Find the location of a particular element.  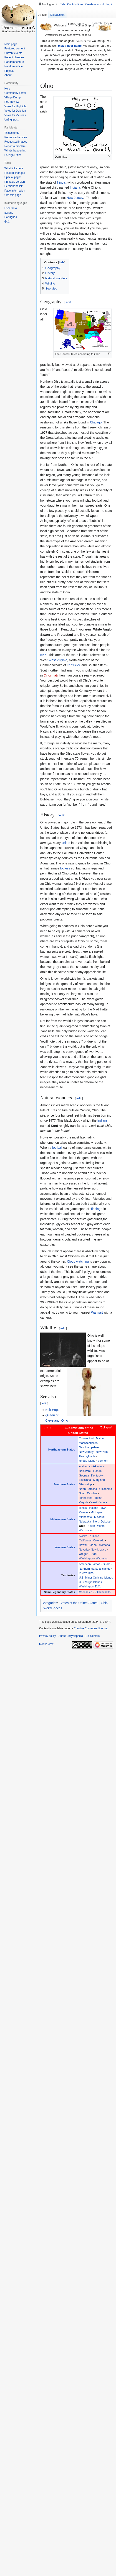

Discussion is located at coordinates (57, 14).